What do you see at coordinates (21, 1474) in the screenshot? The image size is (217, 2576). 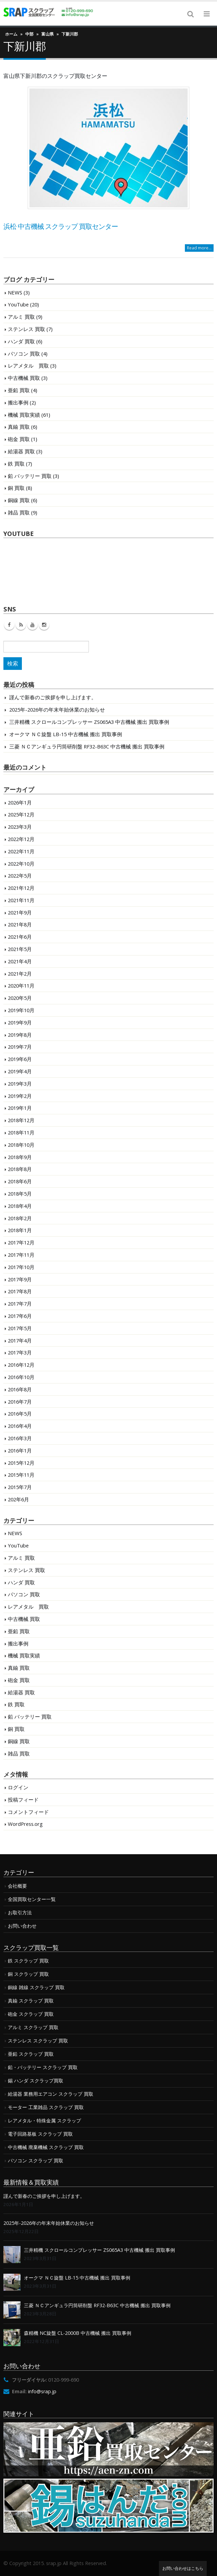 I see `2015年11月` at bounding box center [21, 1474].